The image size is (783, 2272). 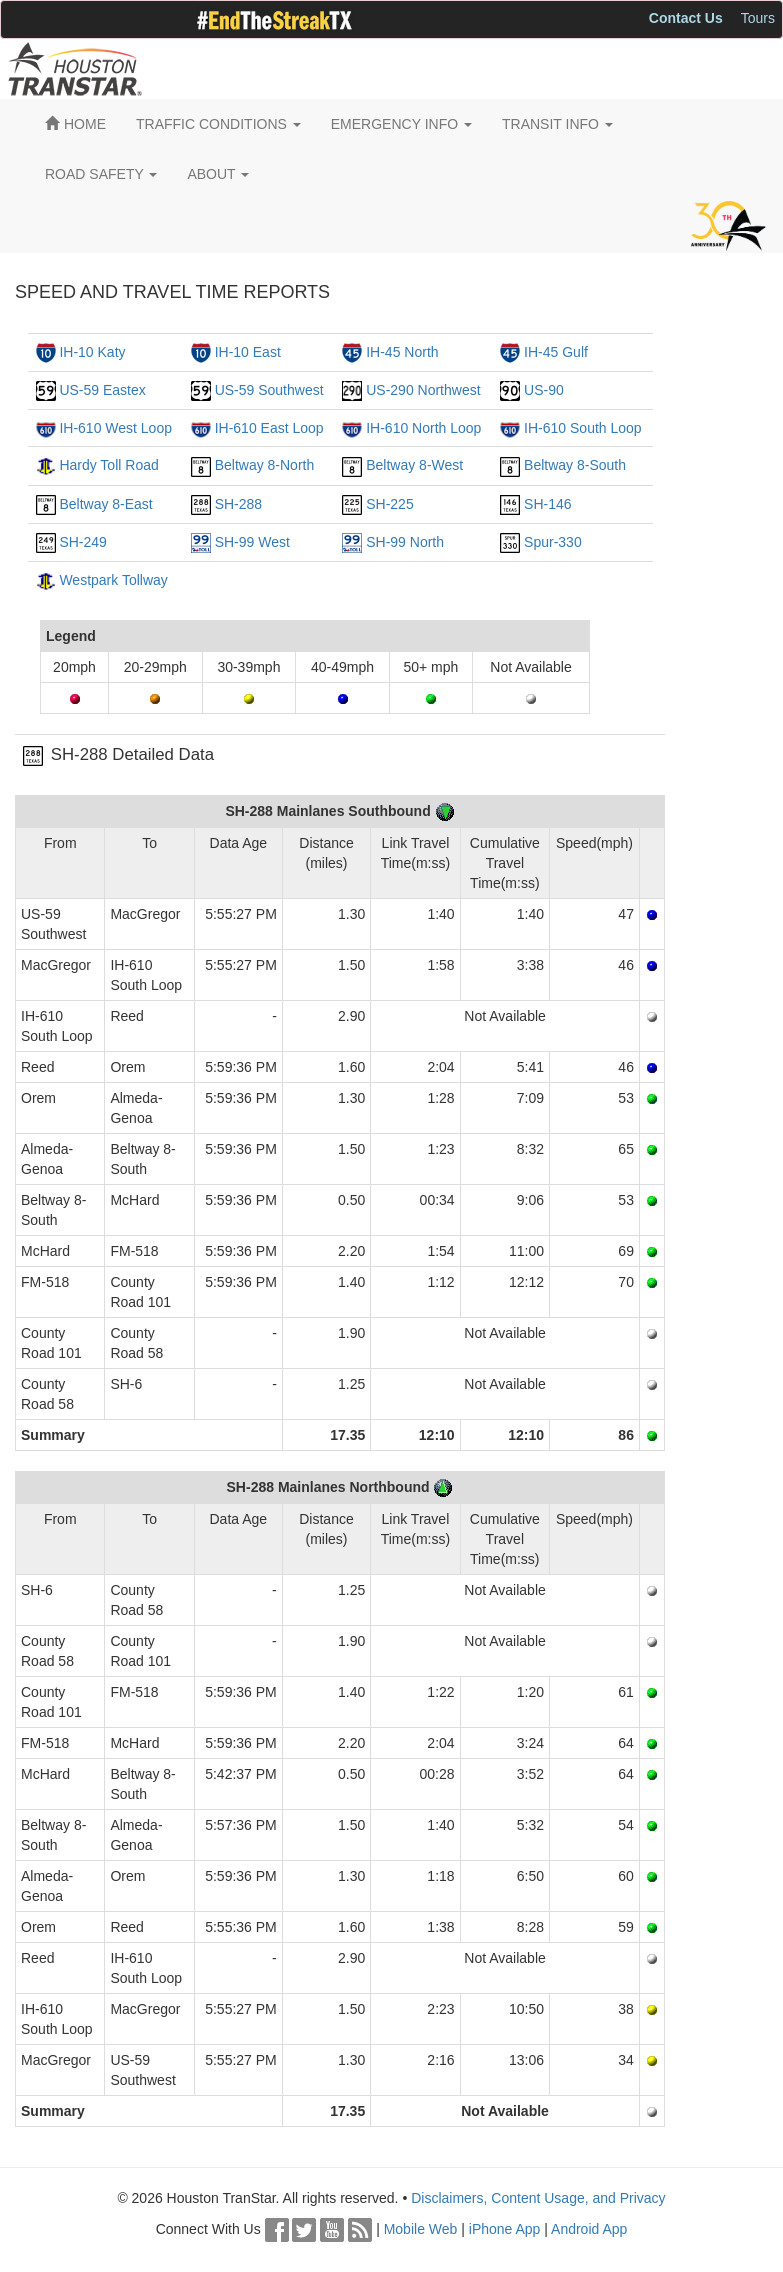 What do you see at coordinates (575, 465) in the screenshot?
I see `Beltway 8-South` at bounding box center [575, 465].